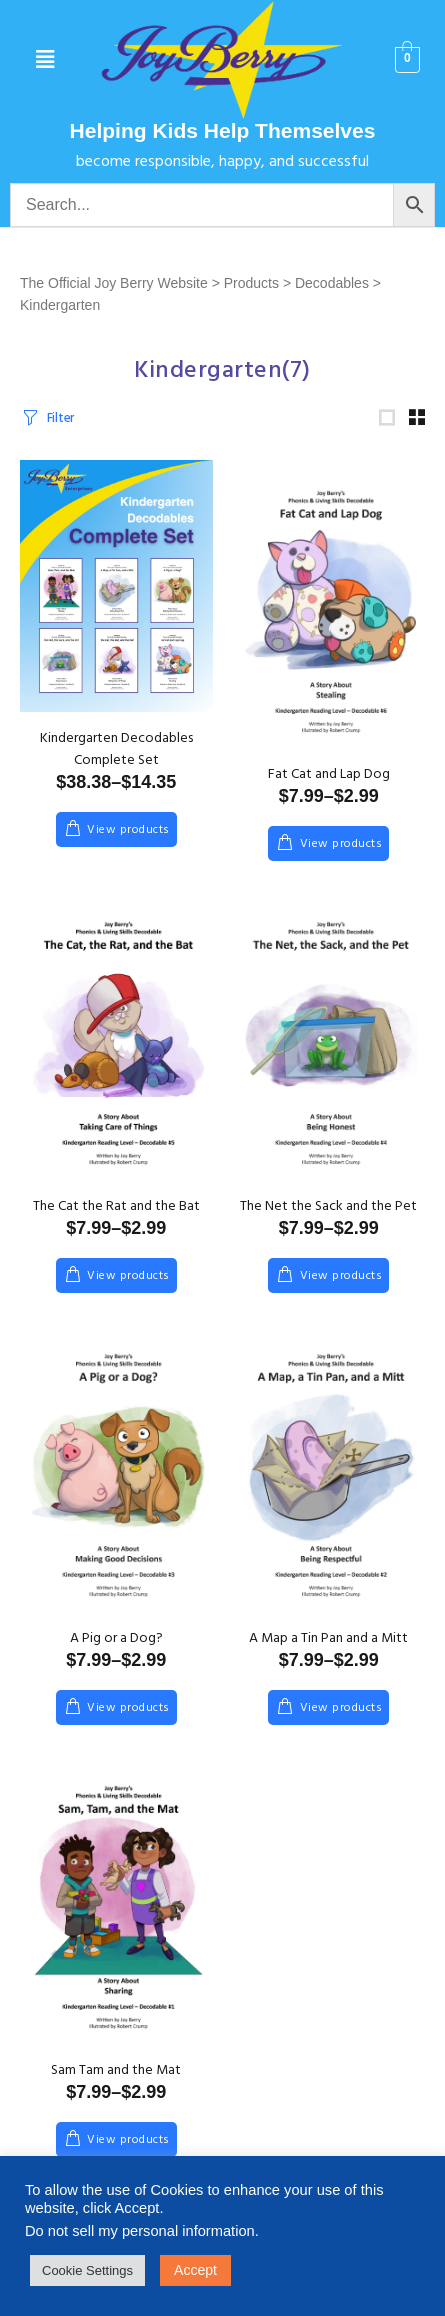 The image size is (445, 2316). Describe the element at coordinates (341, 1717) in the screenshot. I see `View products [View products in the “A Map a Tin Pan and a Mitt” group]` at that location.